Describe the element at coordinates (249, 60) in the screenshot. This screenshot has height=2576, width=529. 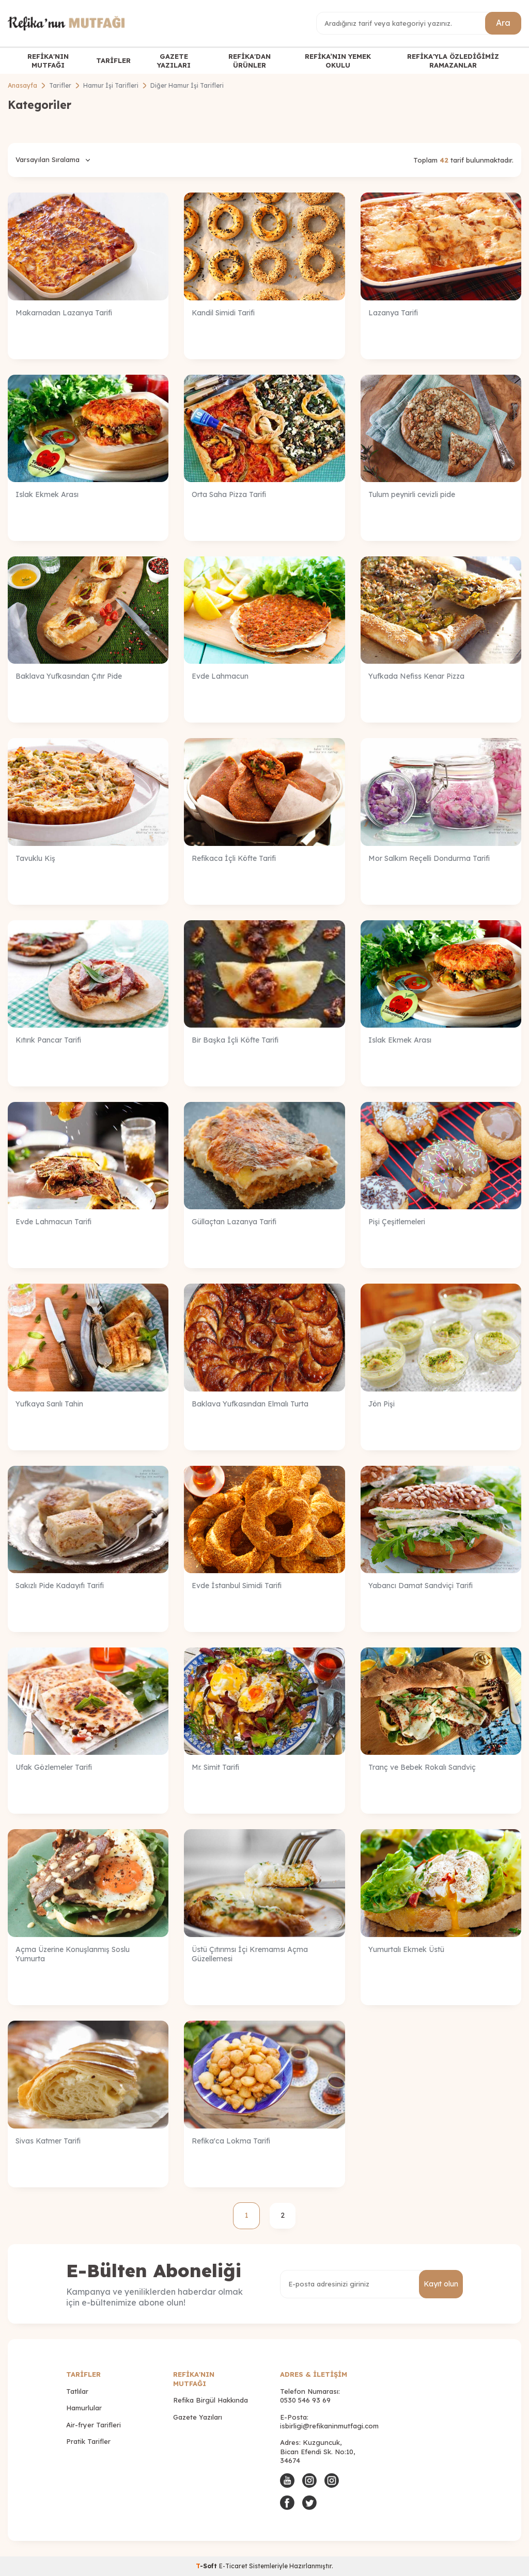
I see `REFİKA'DAN ÜRÜNLER` at that location.